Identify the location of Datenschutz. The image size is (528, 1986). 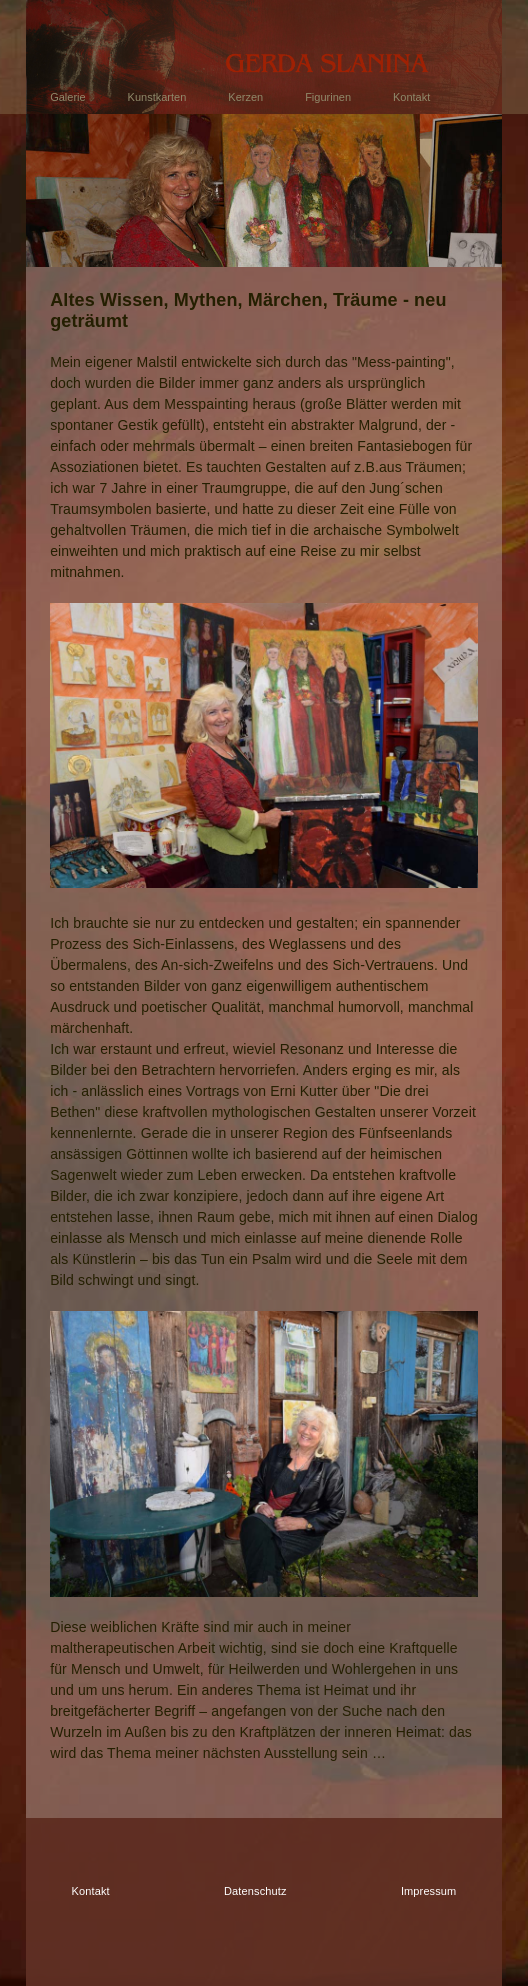
(255, 1891).